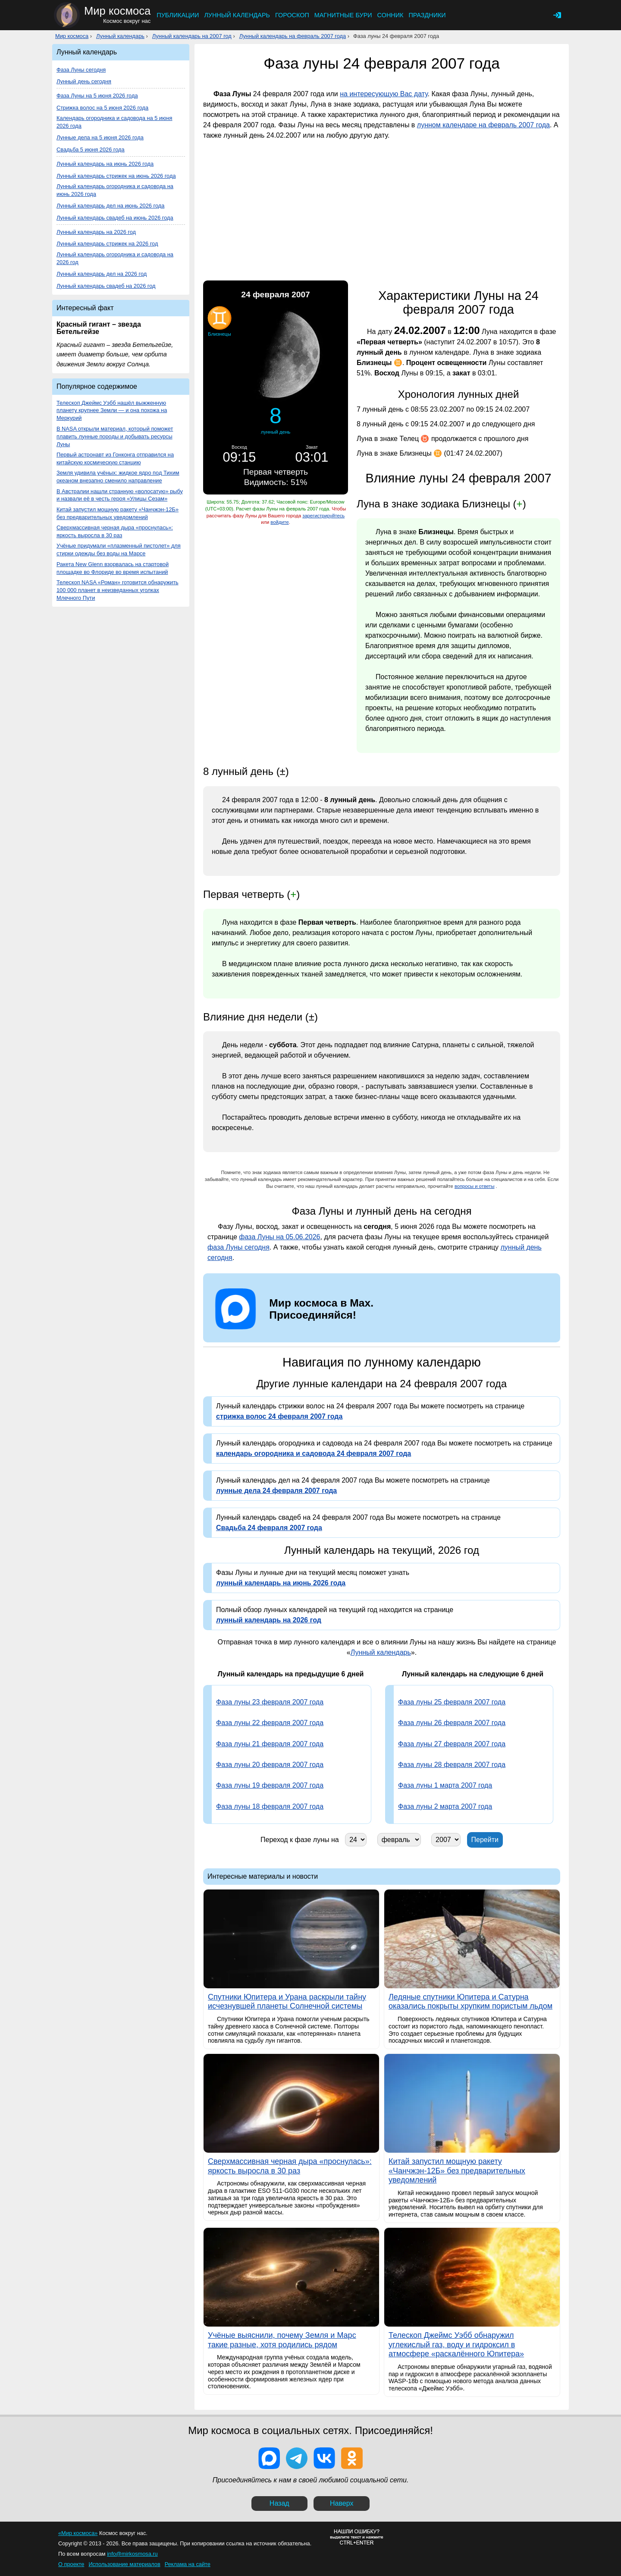  Describe the element at coordinates (117, 590) in the screenshot. I see `Телескоп NASA «Роман» готовится обнаружить 100 000 планет в неизведанных уголках Млечного Пути` at that location.